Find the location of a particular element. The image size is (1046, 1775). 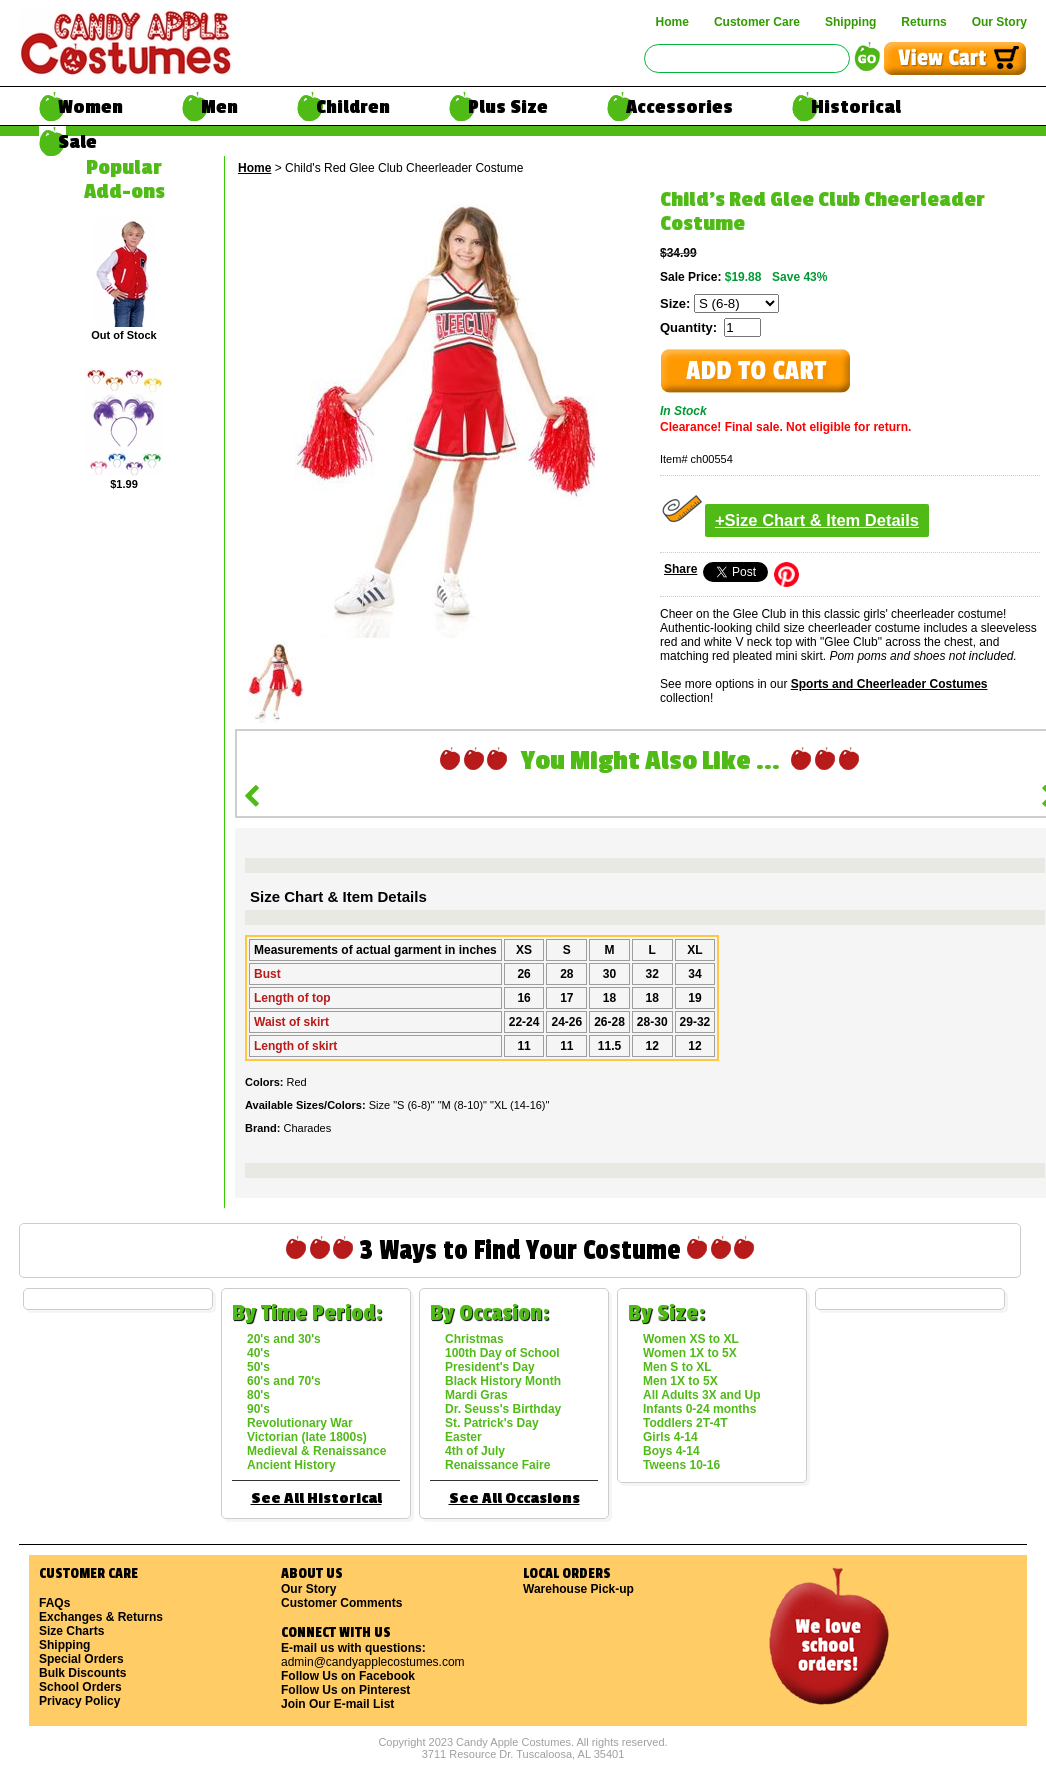

20's and 30's is located at coordinates (284, 1339).